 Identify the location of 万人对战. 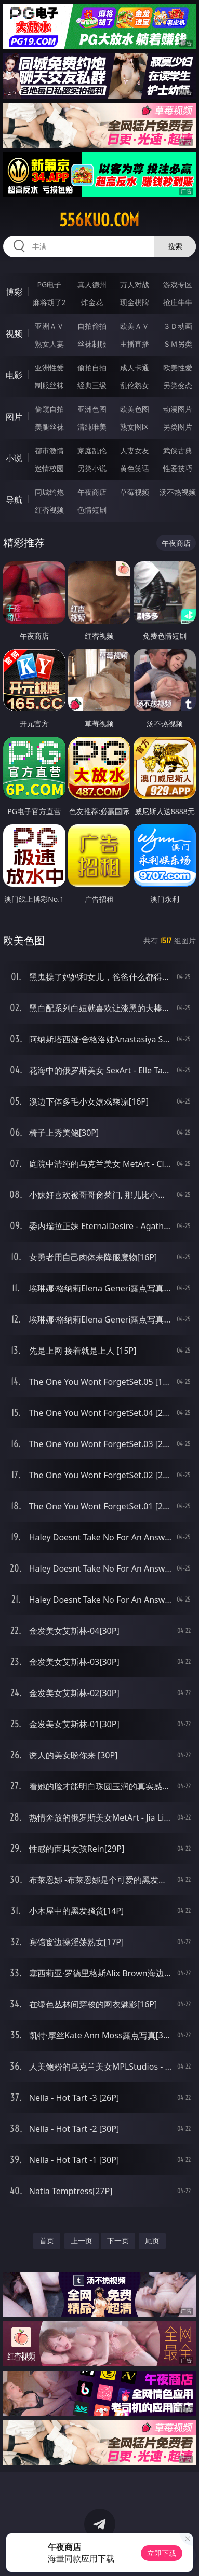
(134, 285).